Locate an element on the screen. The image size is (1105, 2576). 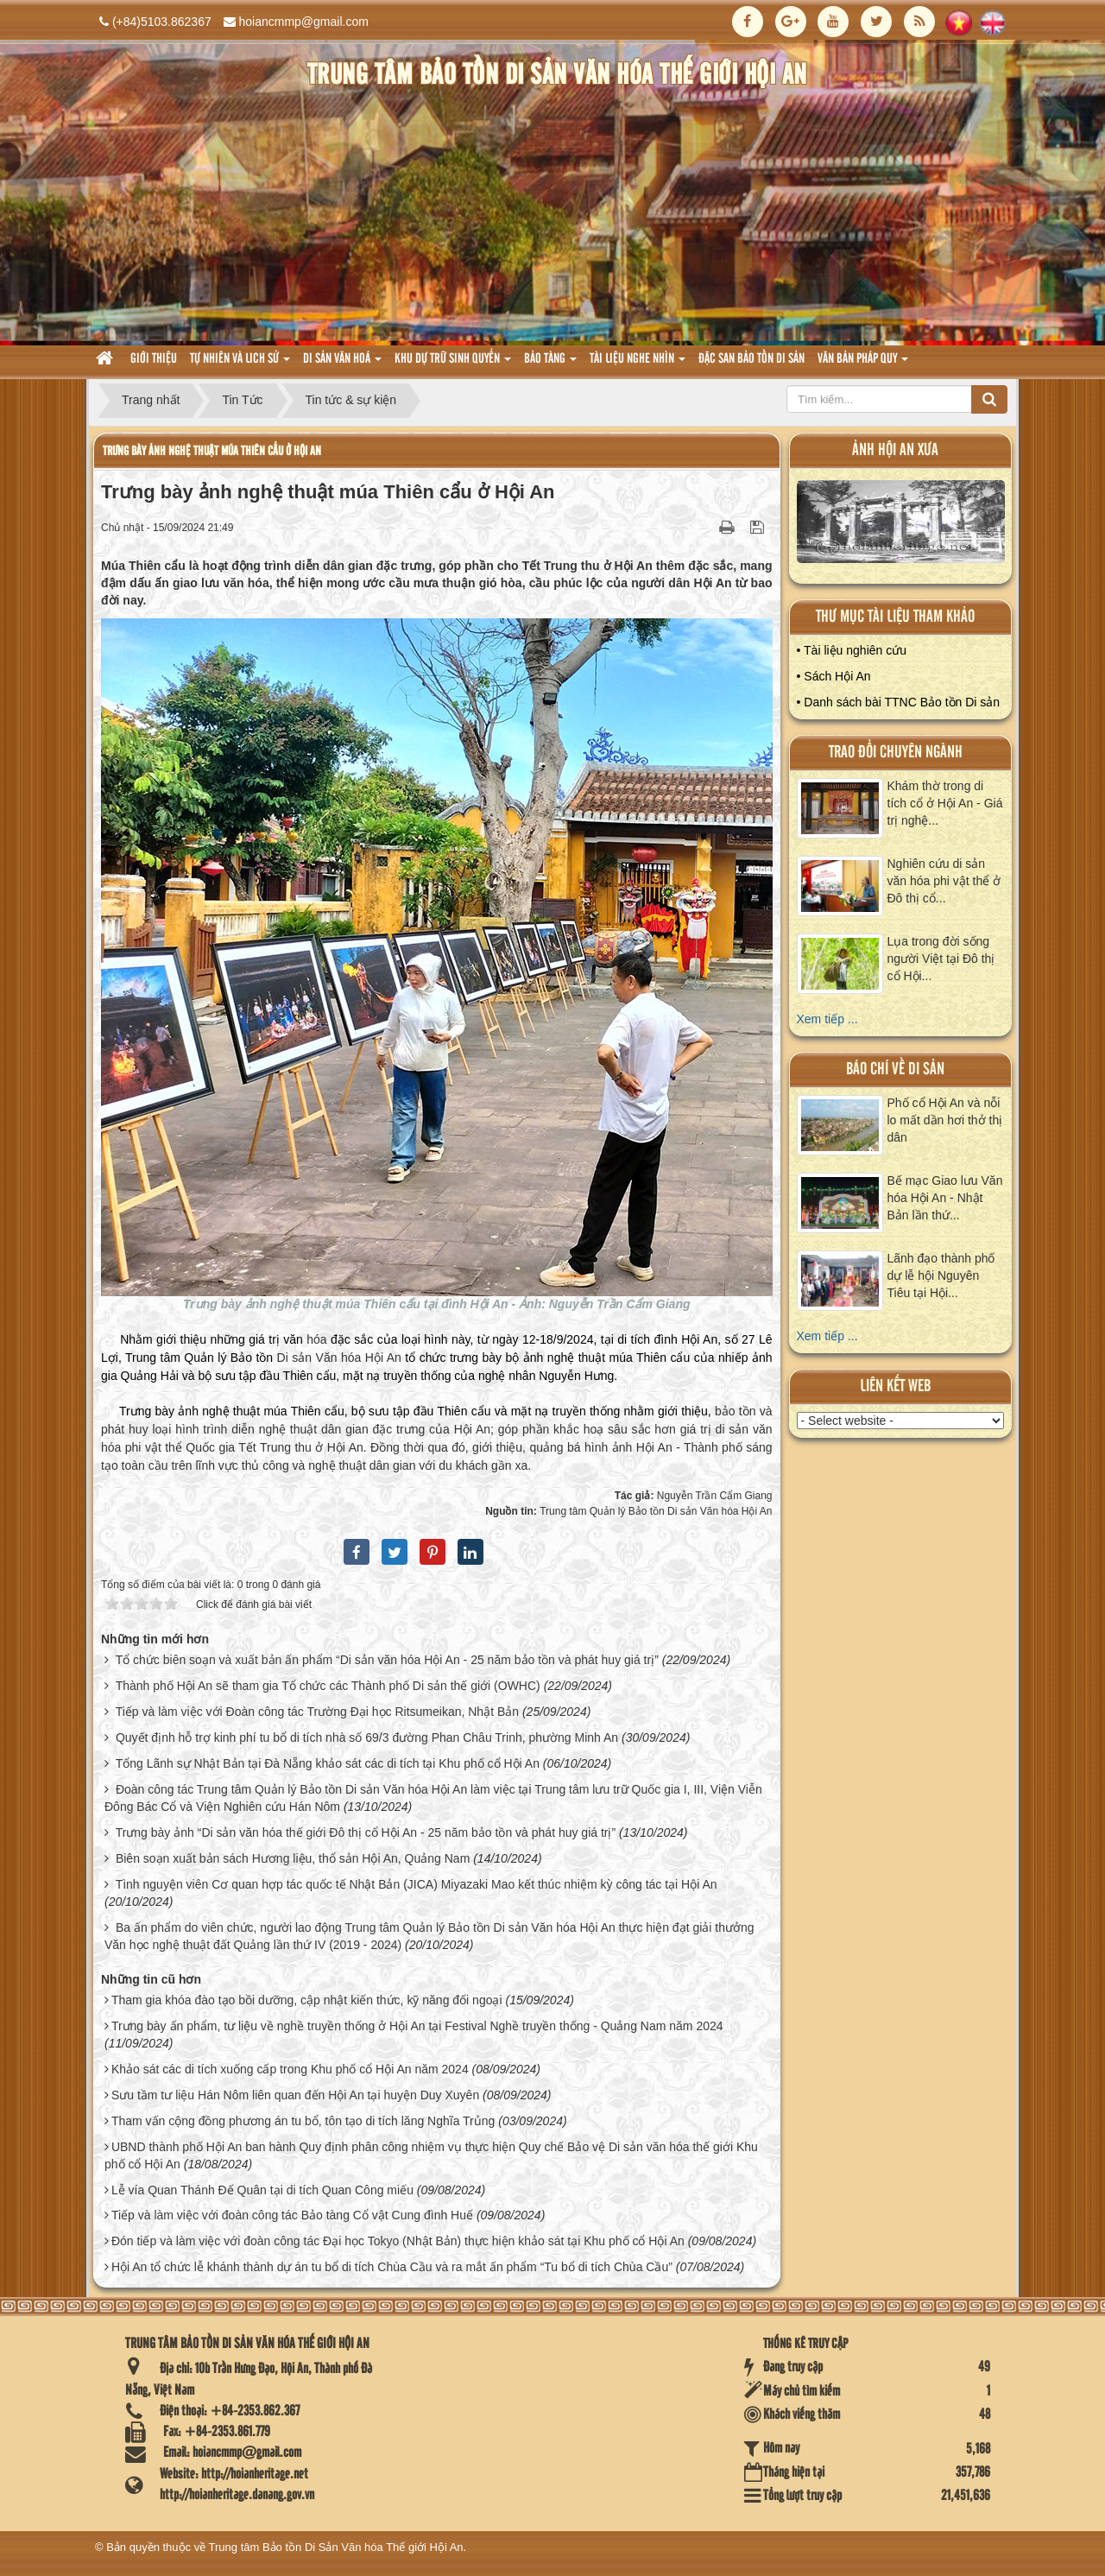
Tiếp và làm việc với đoàn công tác Bảo tàng Cổ vật Cung đình Huế is located at coordinates (292, 2215).